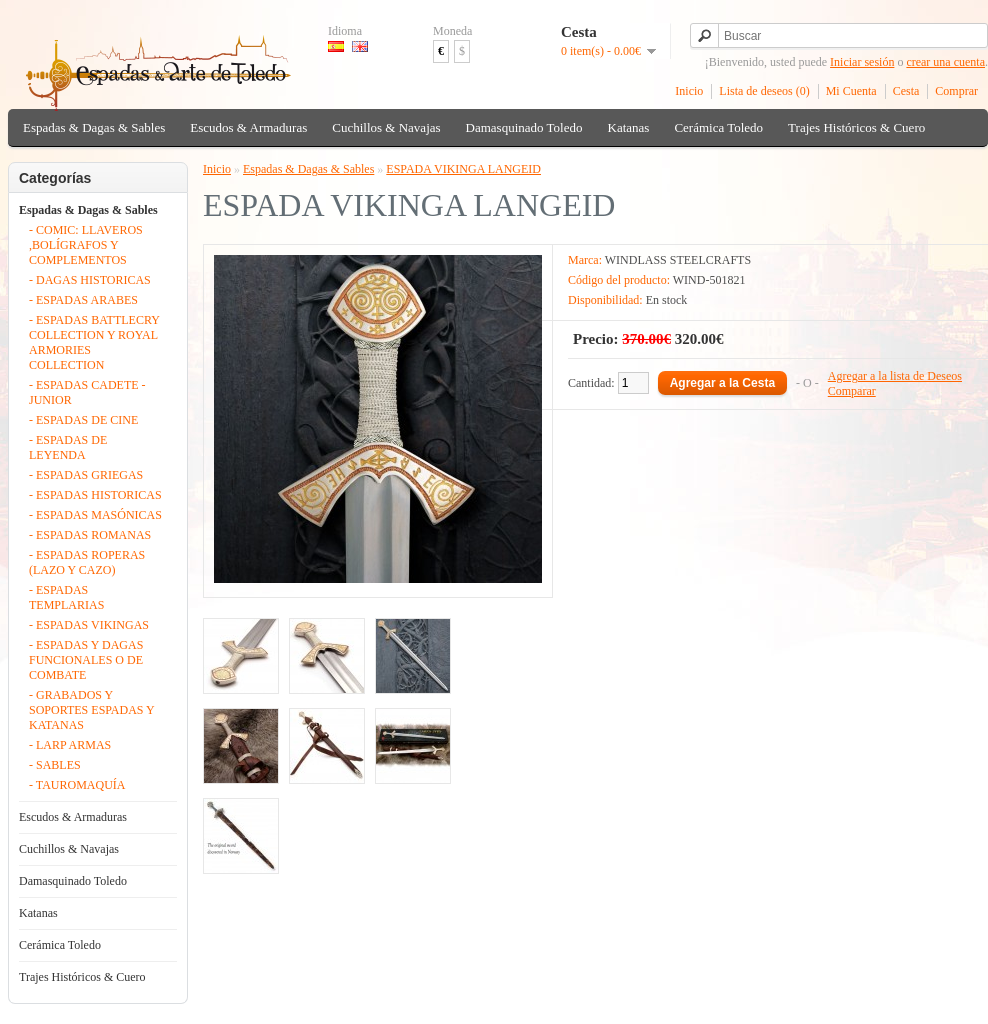 This screenshot has height=1024, width=988. I want to click on Comparar, so click(852, 391).